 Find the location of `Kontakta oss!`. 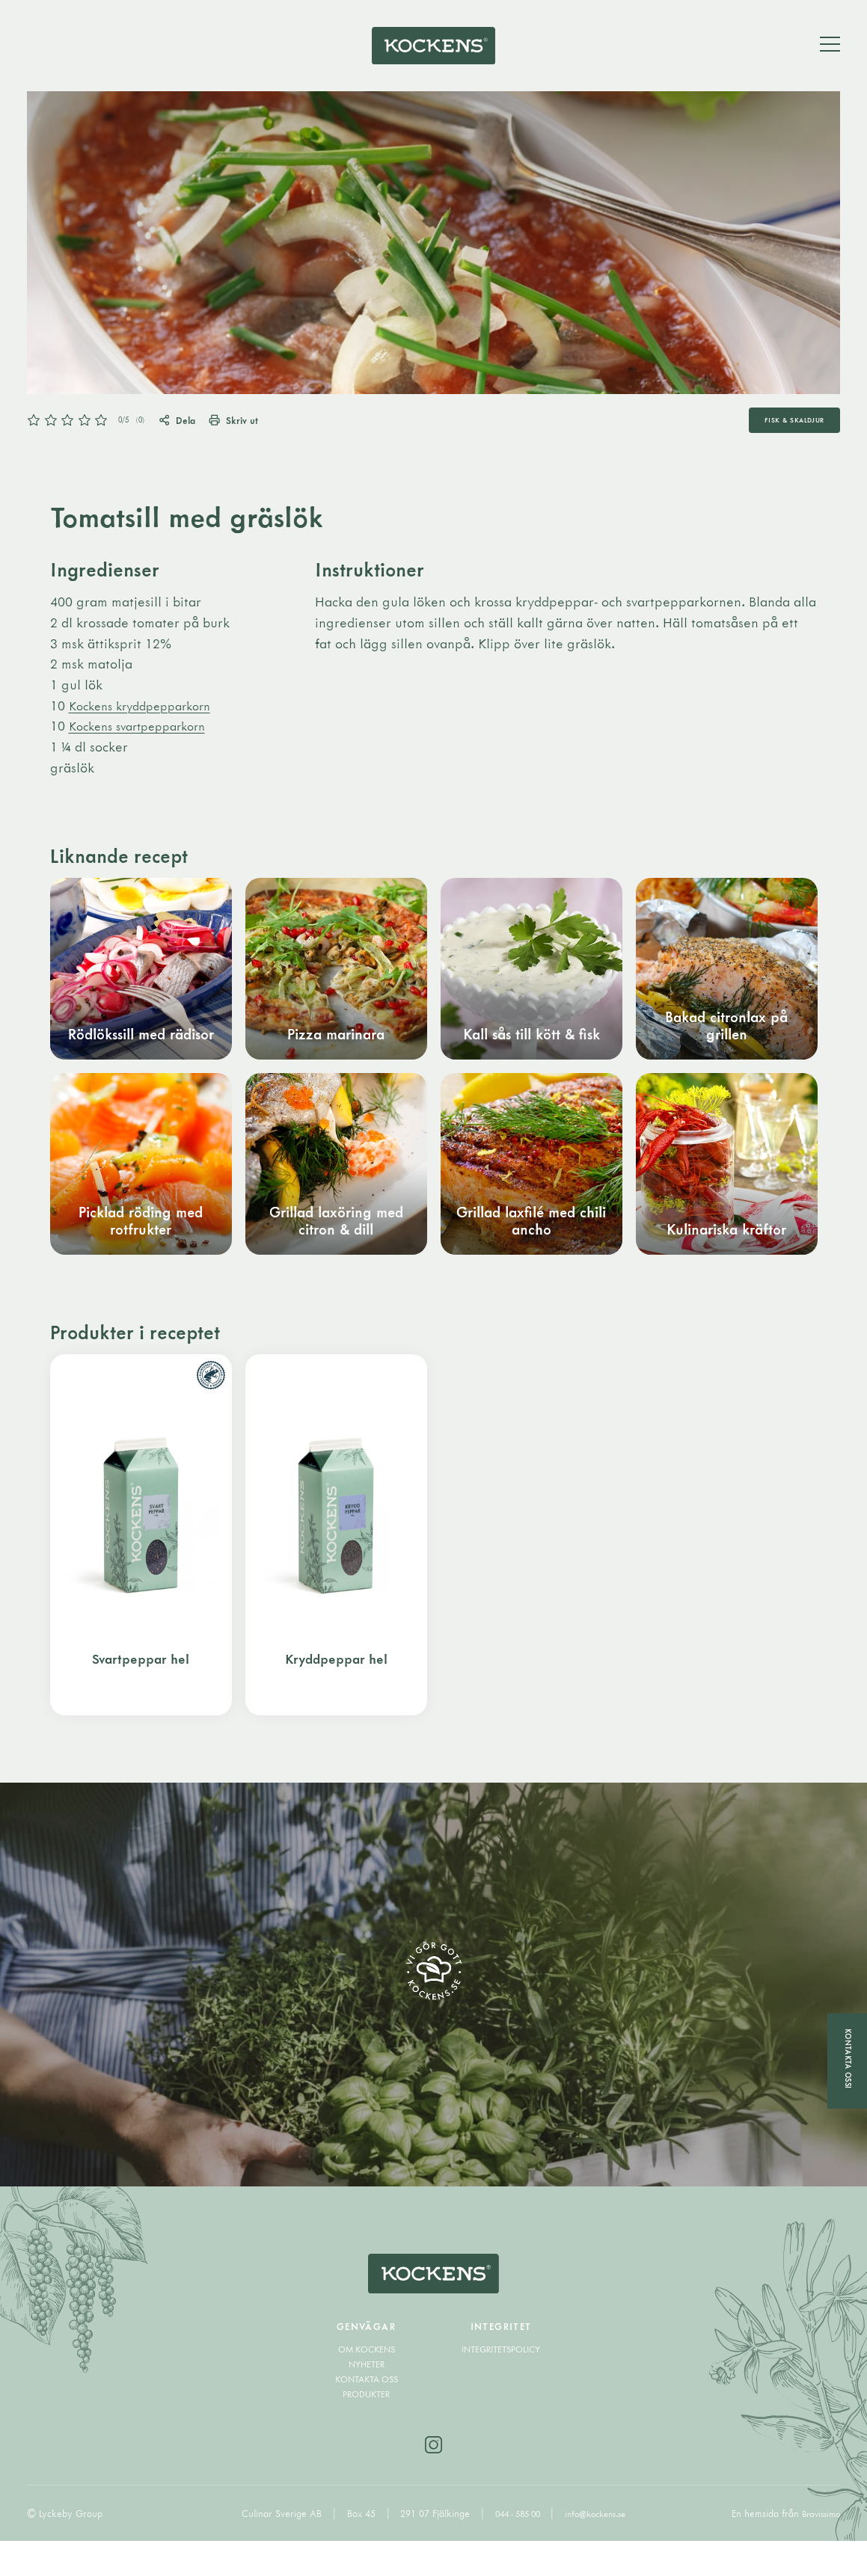

Kontakta oss! is located at coordinates (847, 2058).